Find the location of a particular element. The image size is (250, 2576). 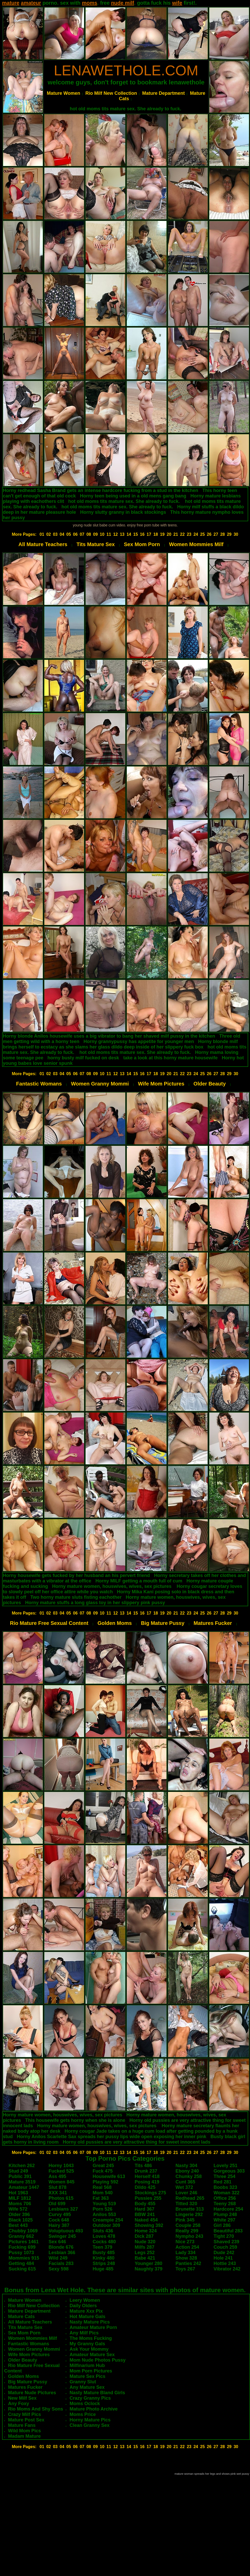

Hairy 387 is located at coordinates (58, 2225).